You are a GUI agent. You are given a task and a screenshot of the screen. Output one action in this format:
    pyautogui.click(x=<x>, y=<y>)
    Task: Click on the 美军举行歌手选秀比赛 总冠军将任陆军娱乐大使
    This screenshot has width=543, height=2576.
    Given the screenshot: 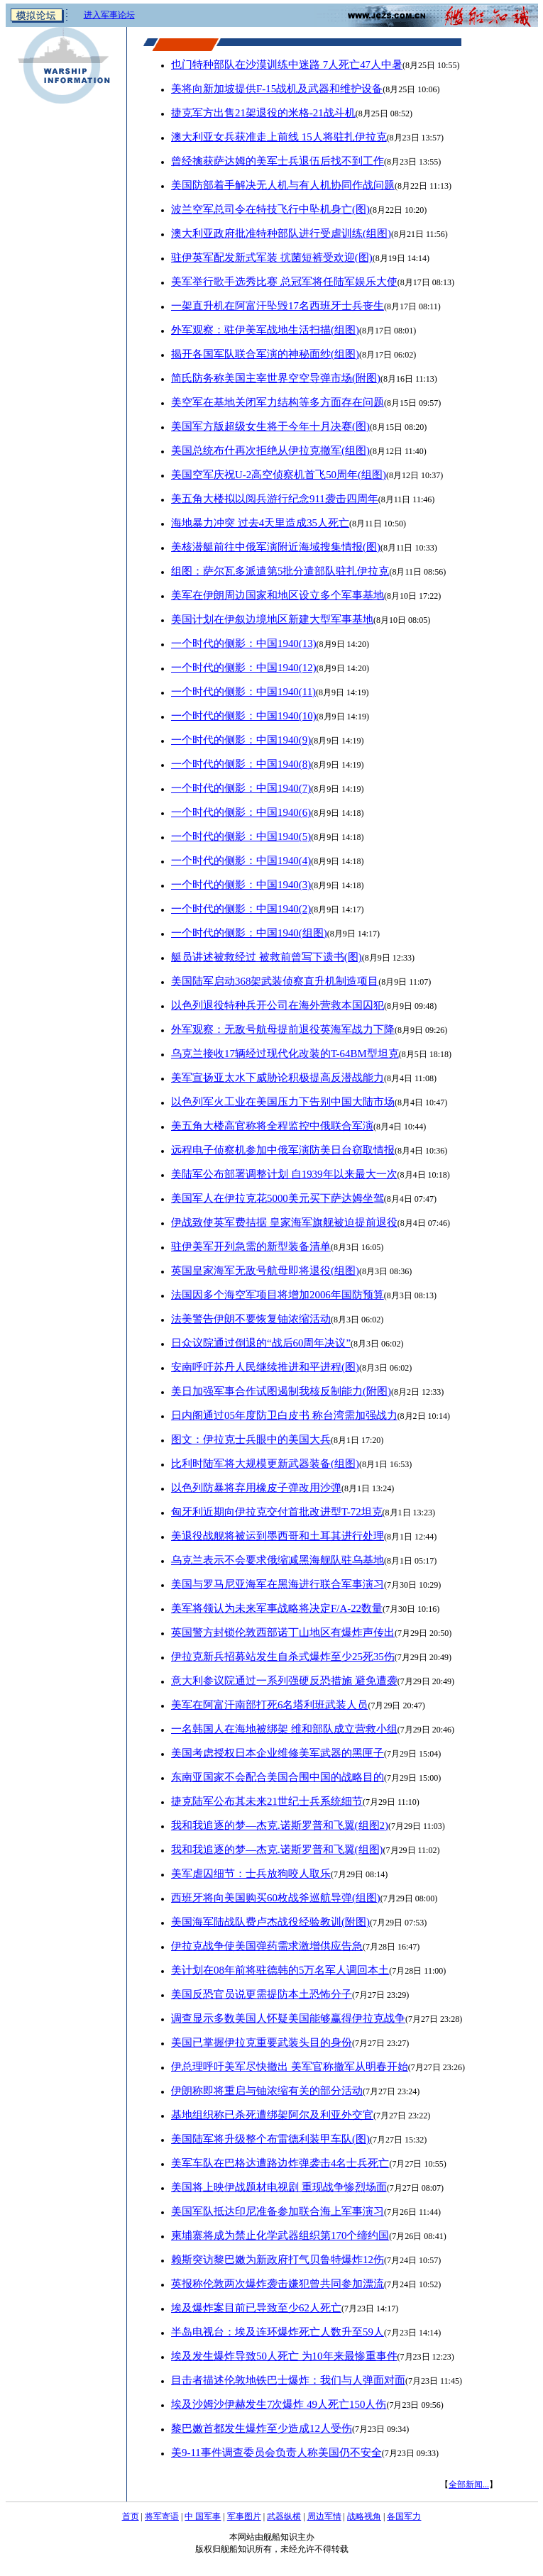 What is the action you would take?
    pyautogui.click(x=284, y=281)
    